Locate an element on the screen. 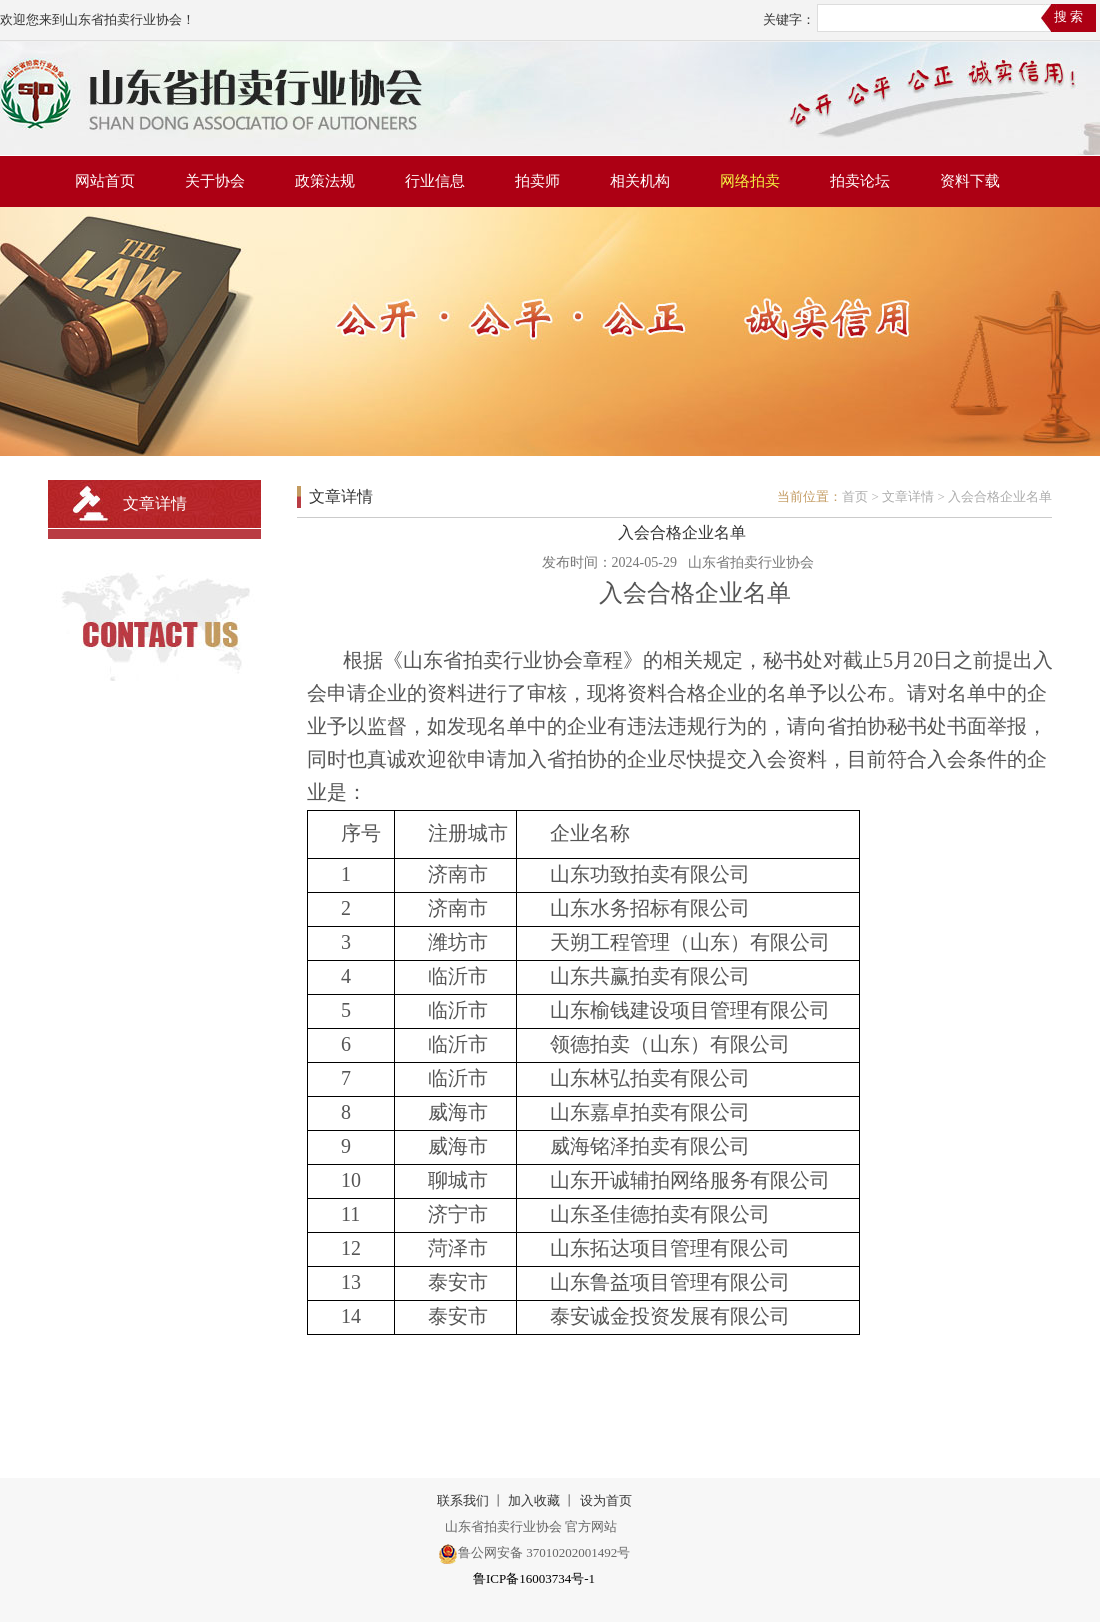 This screenshot has width=1100, height=1622. 拍卖论坛 is located at coordinates (860, 181).